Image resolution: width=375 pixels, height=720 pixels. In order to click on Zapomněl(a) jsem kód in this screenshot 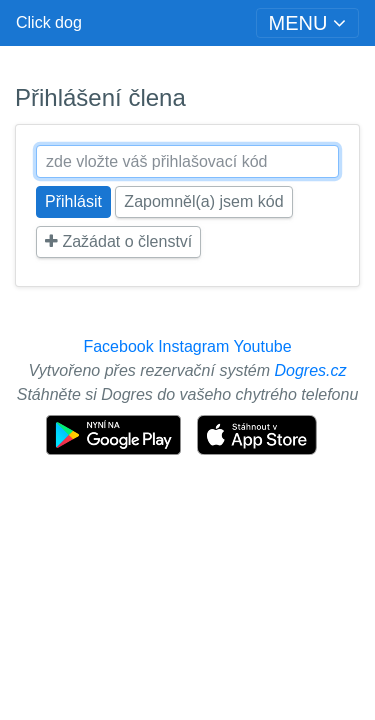, I will do `click(203, 201)`.